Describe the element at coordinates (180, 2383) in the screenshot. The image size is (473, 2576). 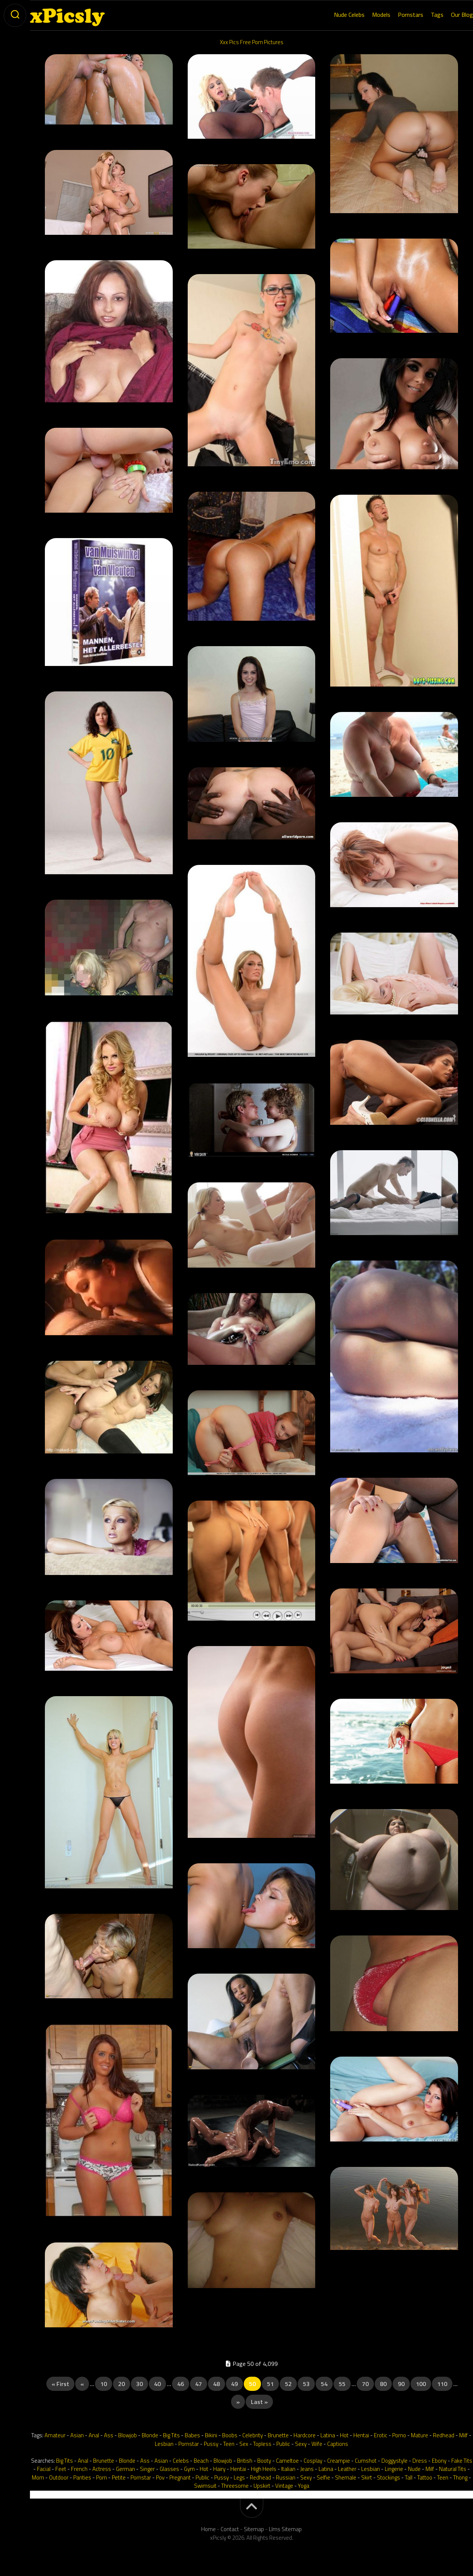
I see `46` at that location.